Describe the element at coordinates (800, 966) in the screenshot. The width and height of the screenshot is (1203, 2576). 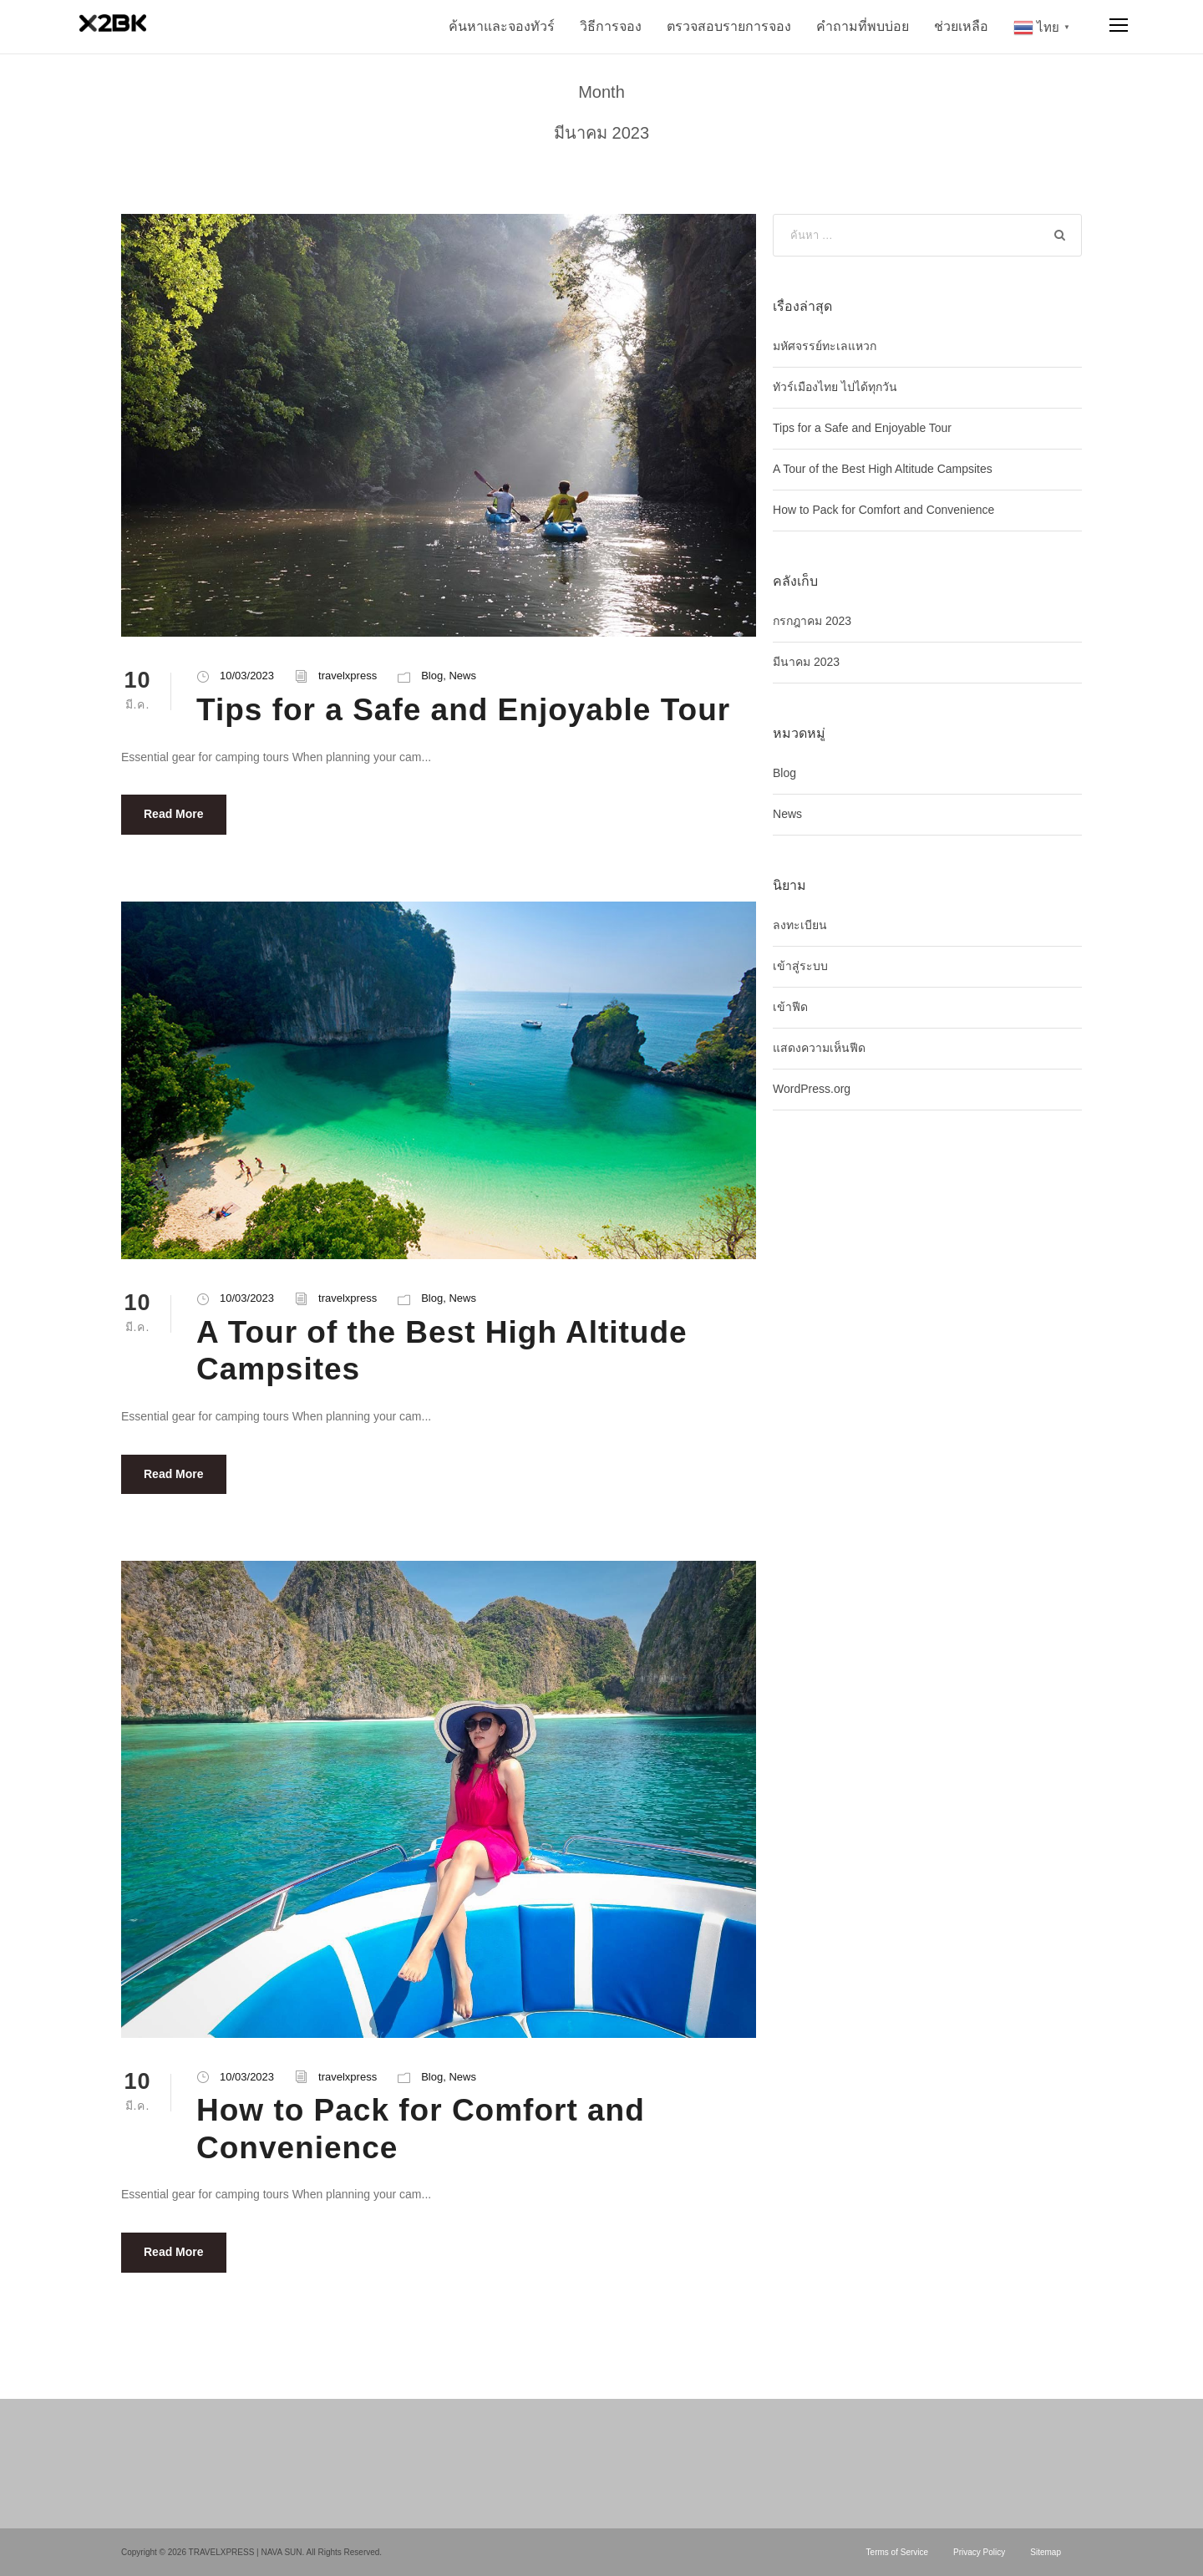
I see `เข้าสู่ระบบ` at that location.